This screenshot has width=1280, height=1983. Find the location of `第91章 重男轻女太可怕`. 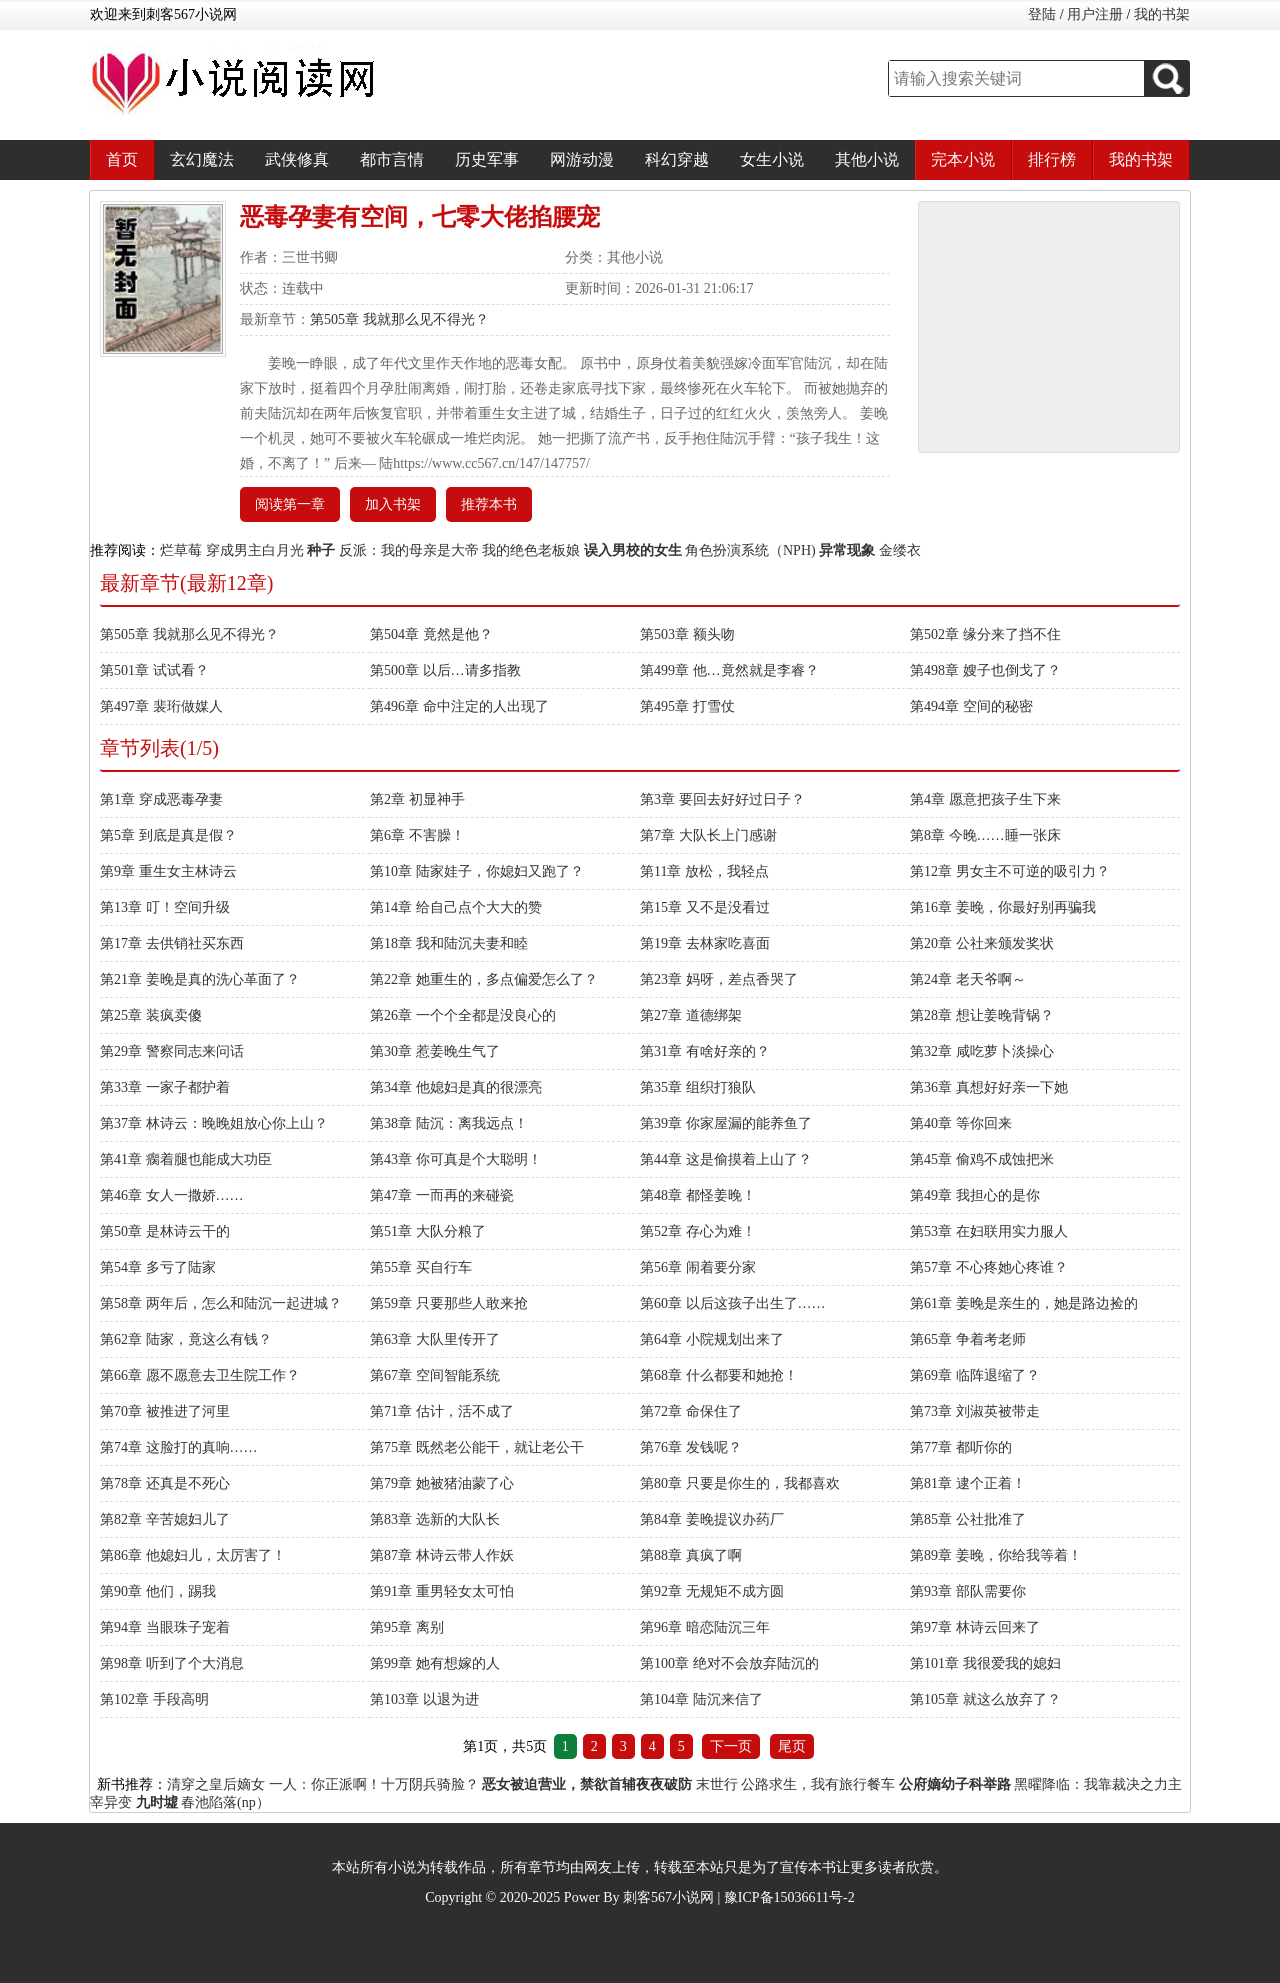

第91章 重男轻女太可怕 is located at coordinates (442, 1591).